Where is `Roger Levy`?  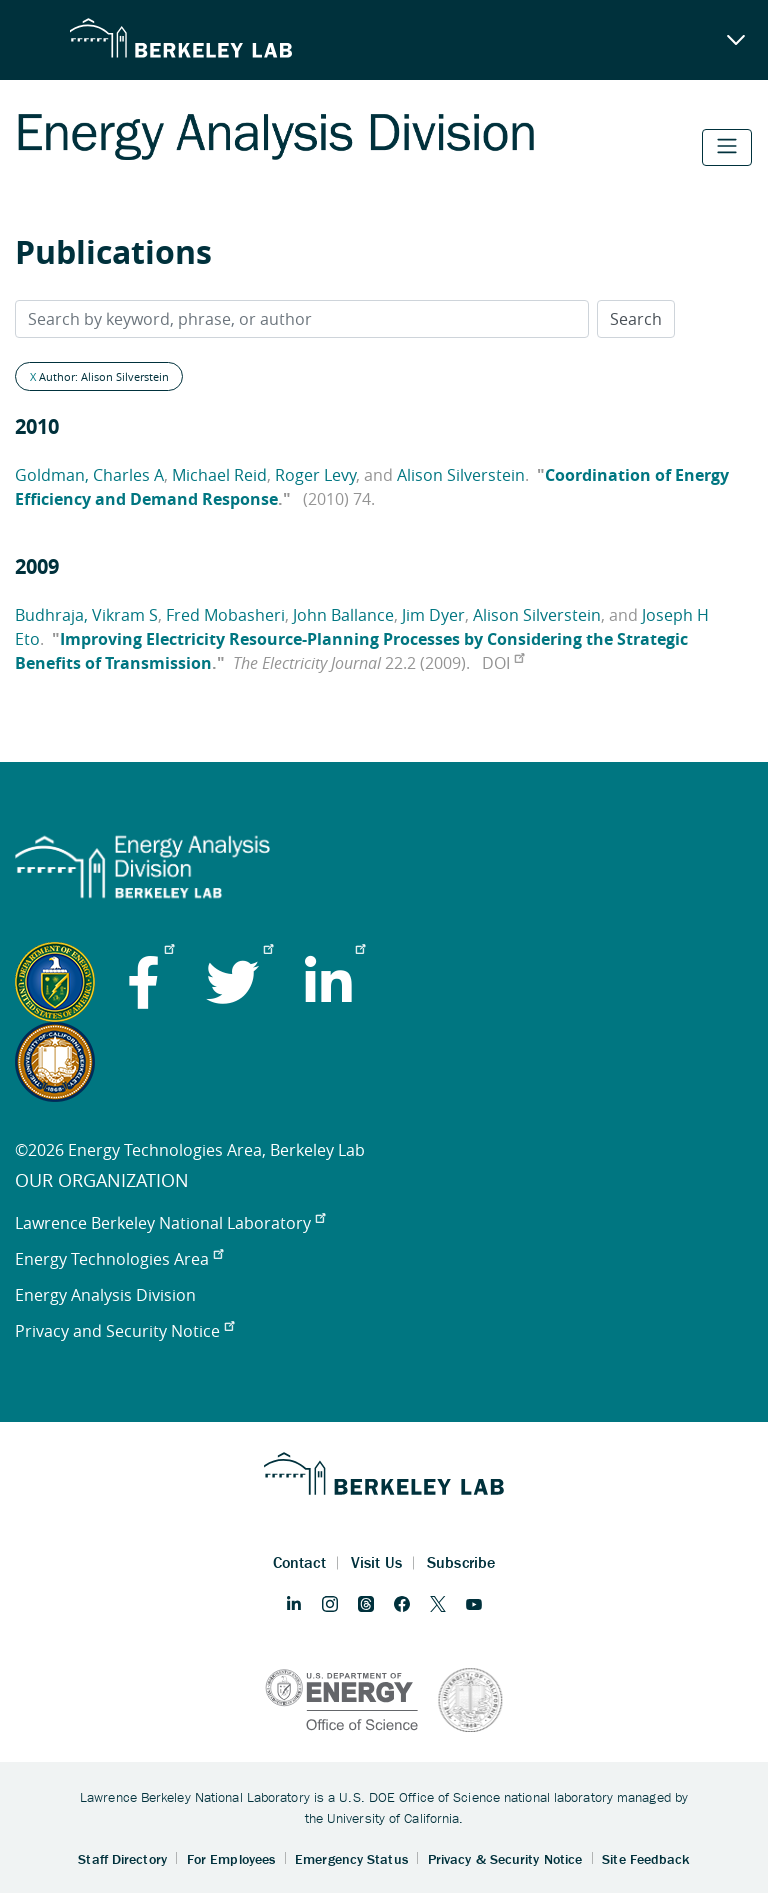 Roger Levy is located at coordinates (315, 475).